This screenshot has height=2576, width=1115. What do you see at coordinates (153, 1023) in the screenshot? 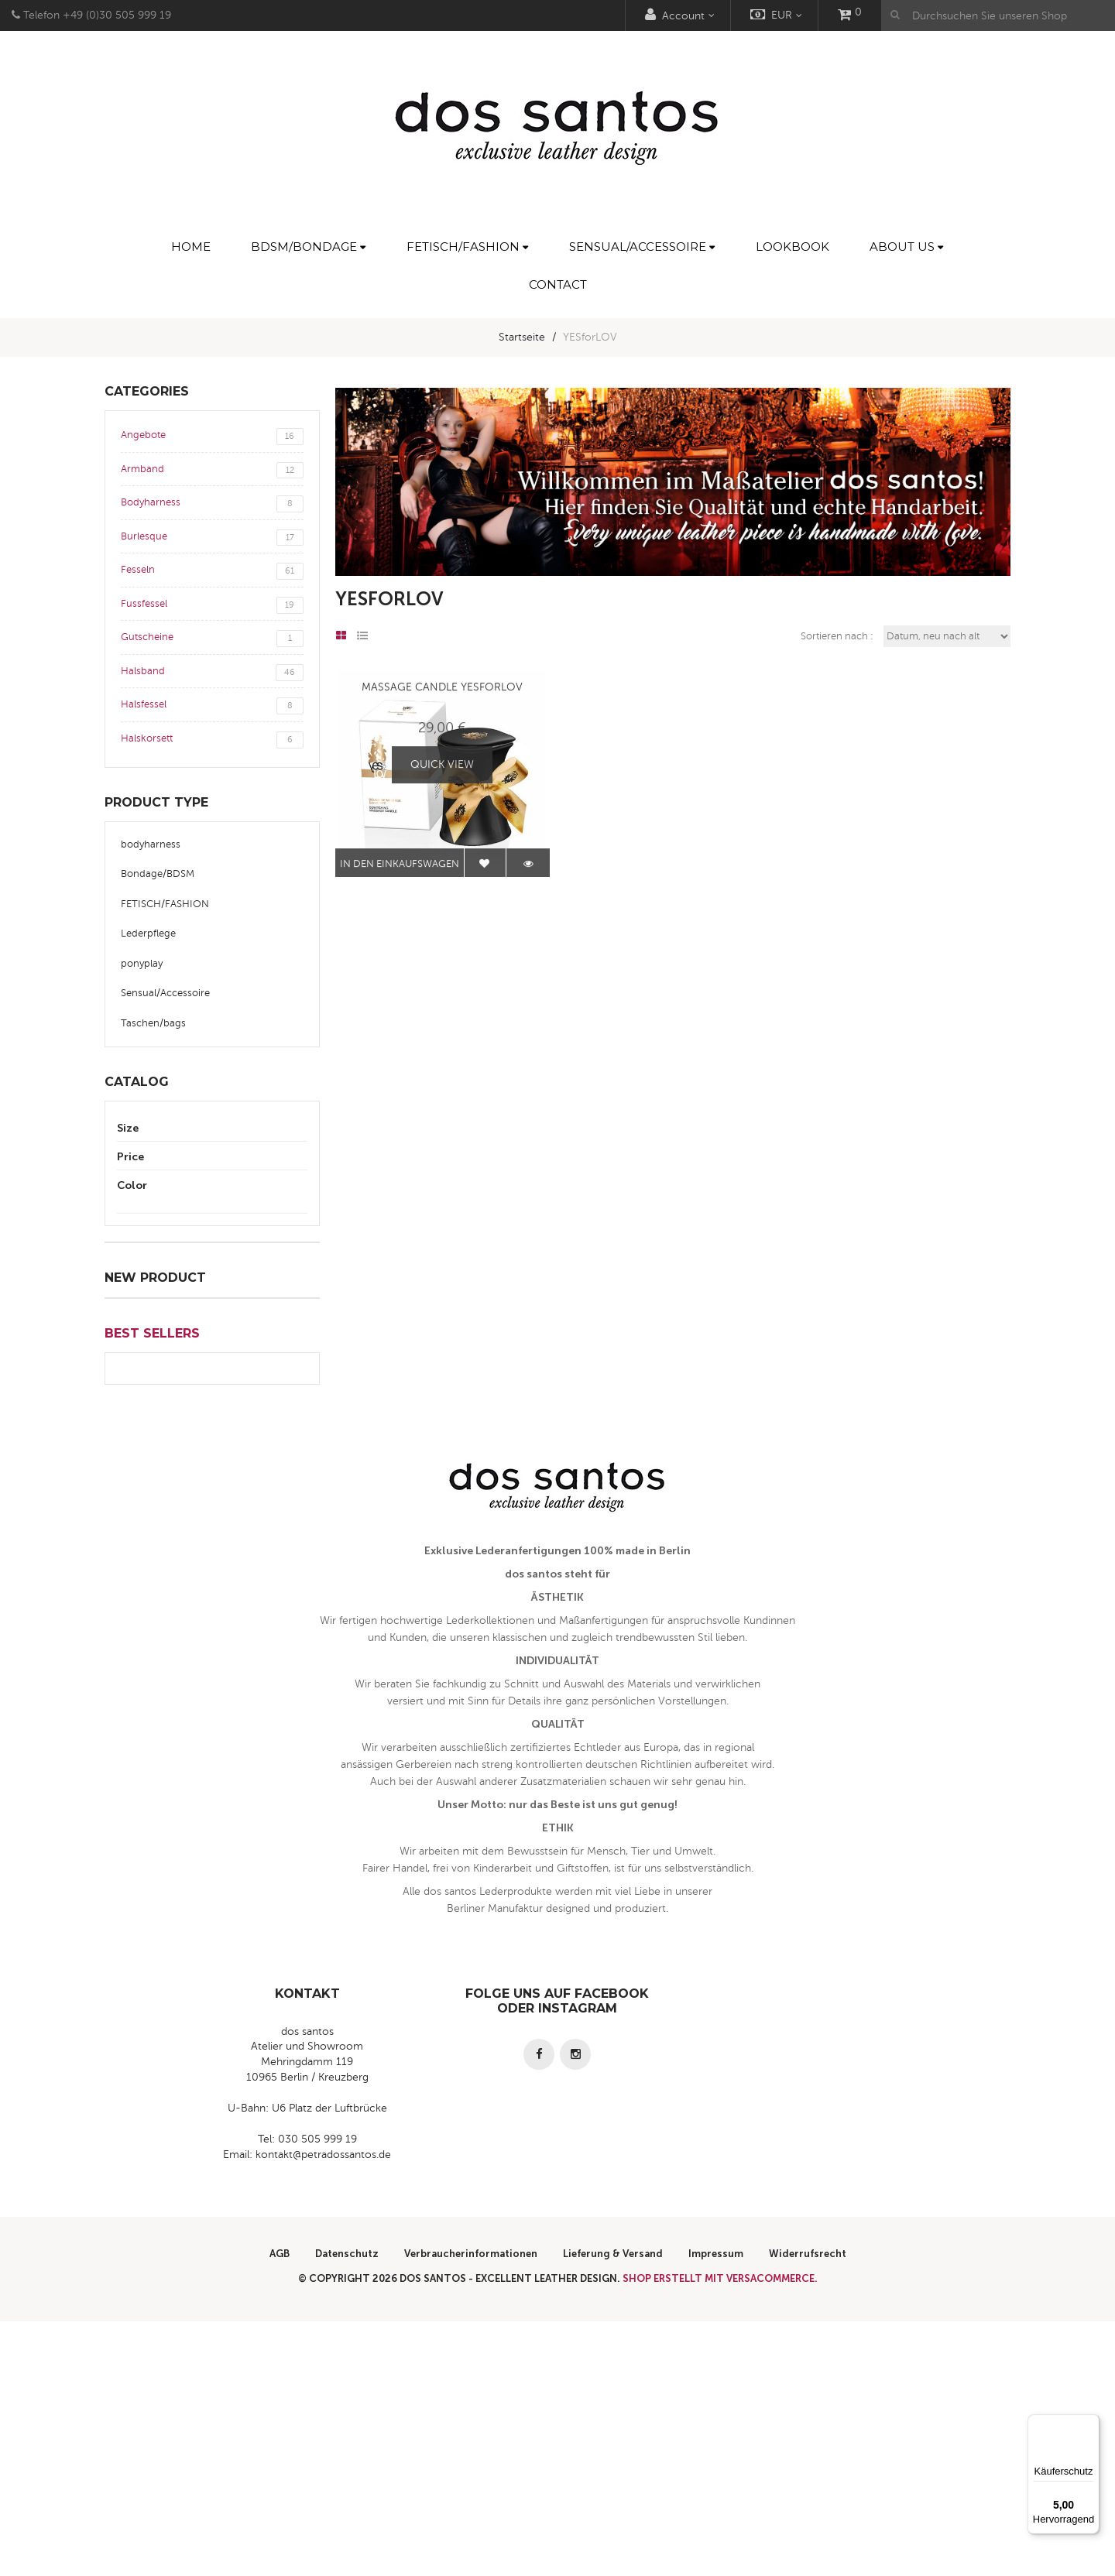
I see `Taschen/bags` at bounding box center [153, 1023].